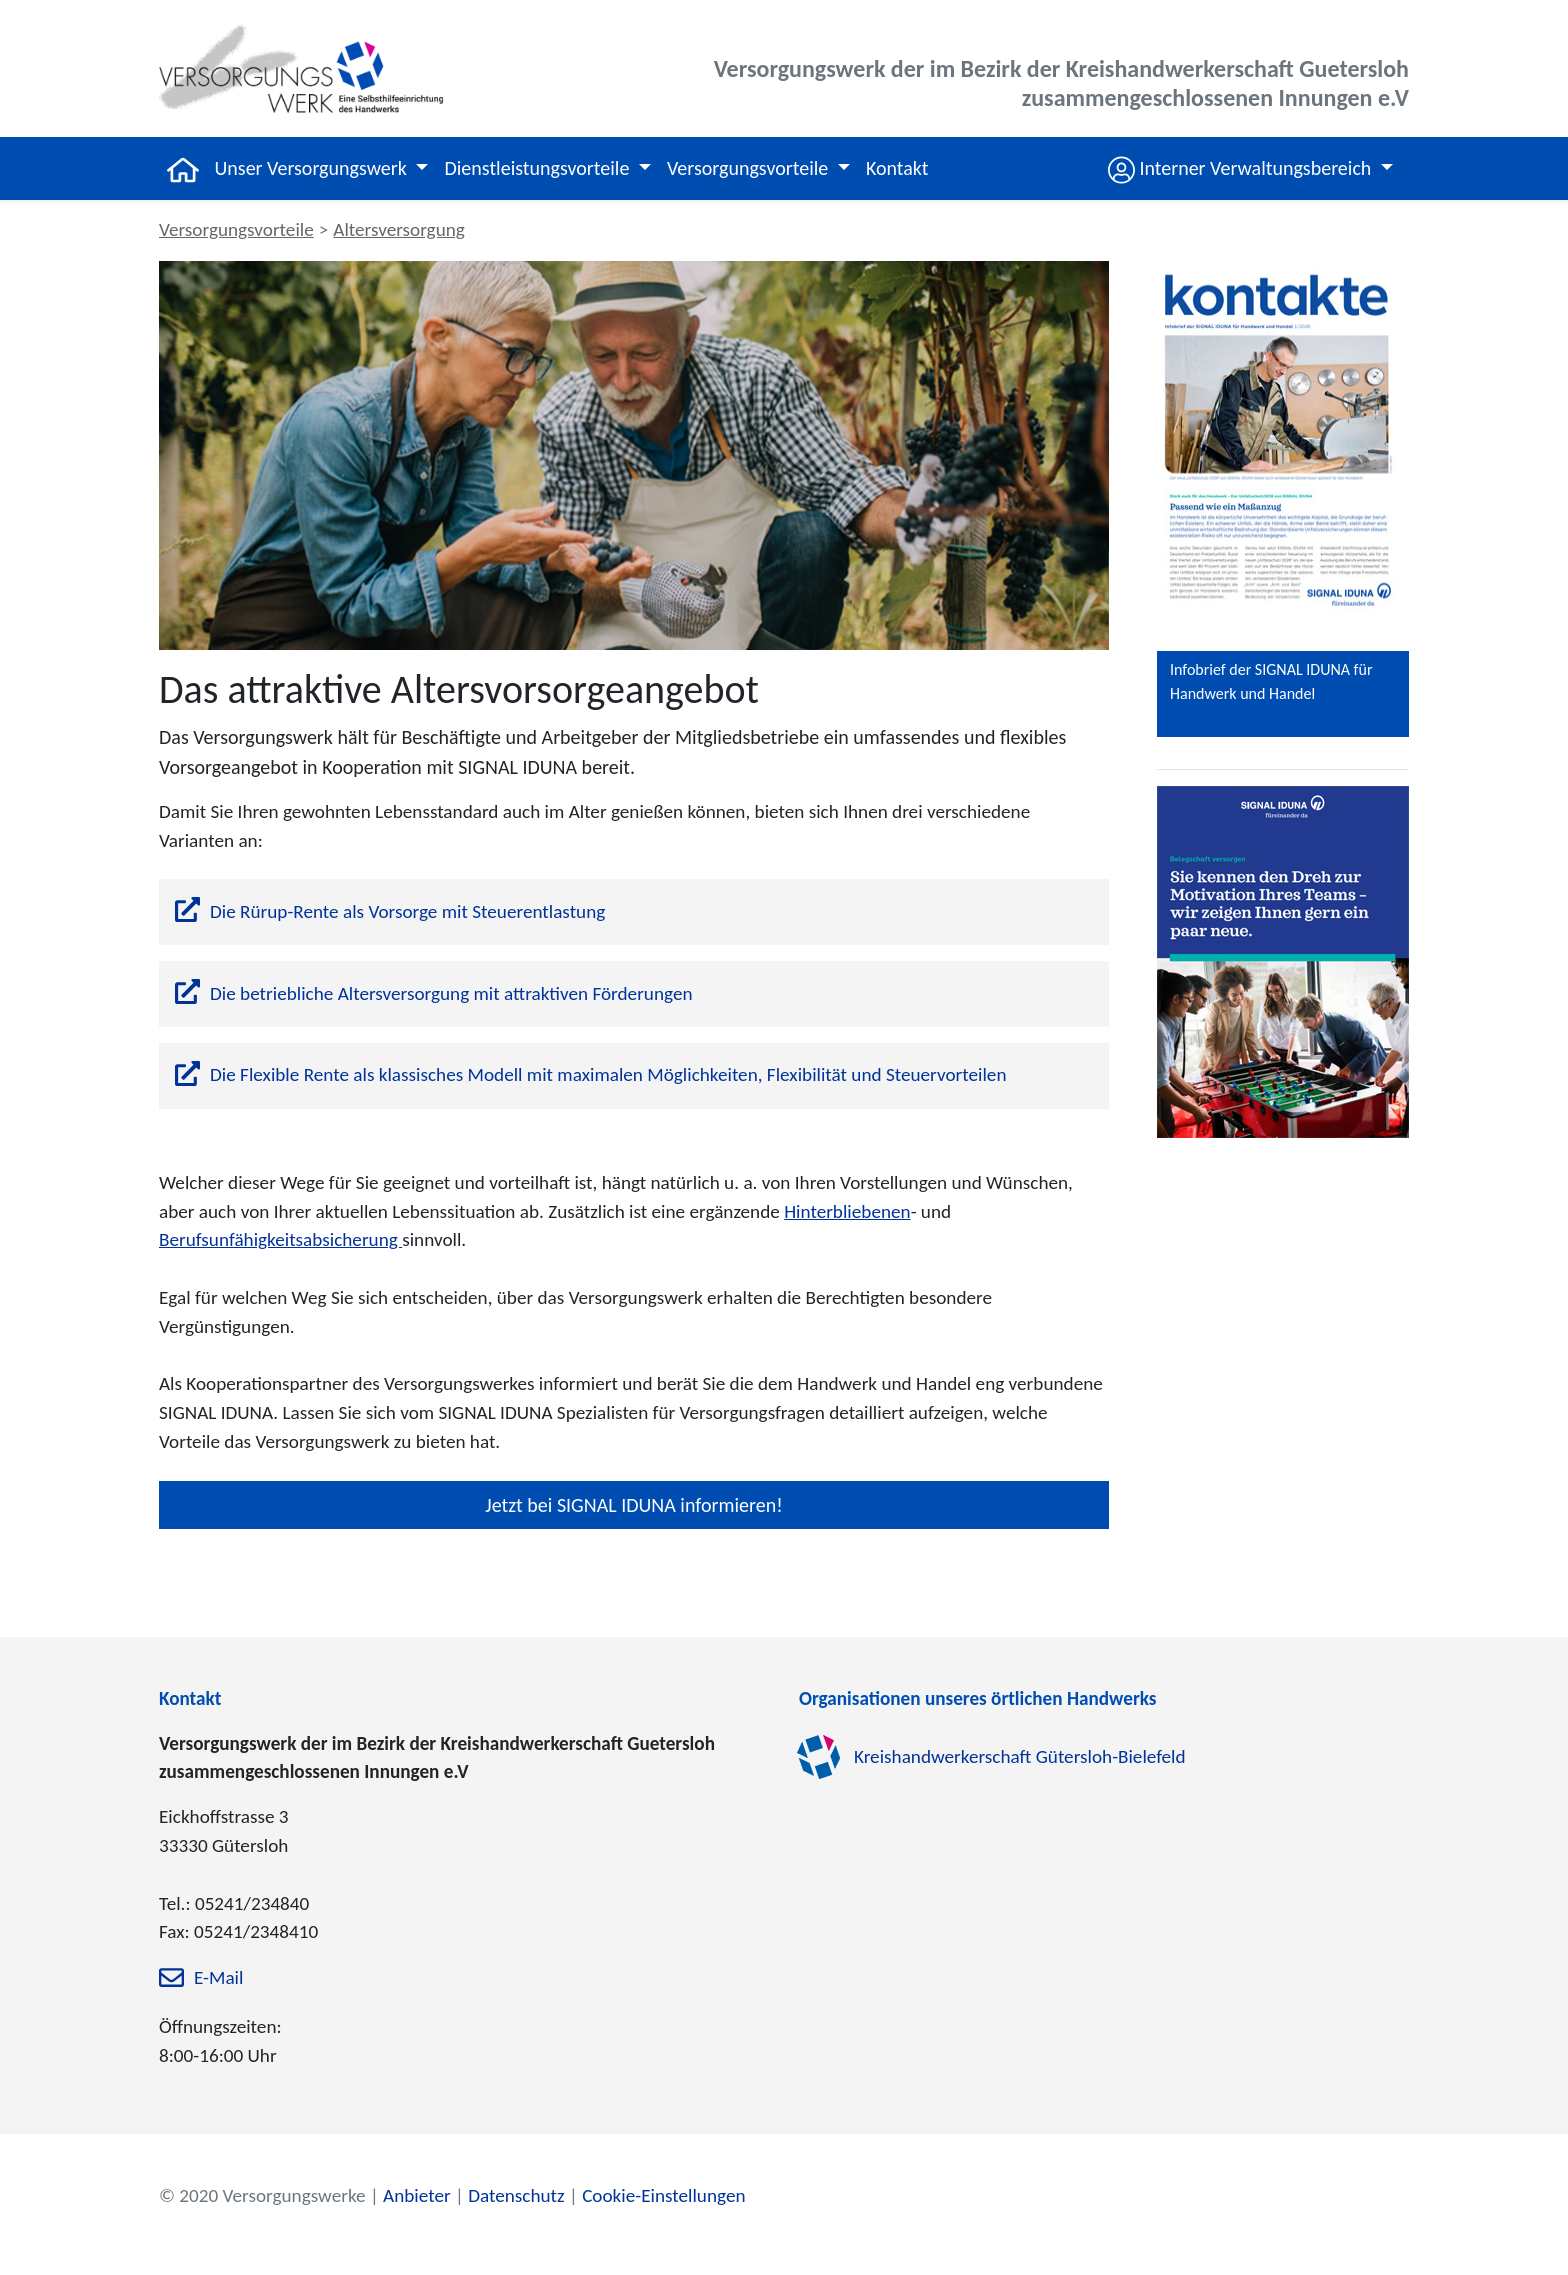 Image resolution: width=1568 pixels, height=2275 pixels. I want to click on Infobrief der SIGNAL IDUNA für Handwerk und Handel, so click(1271, 681).